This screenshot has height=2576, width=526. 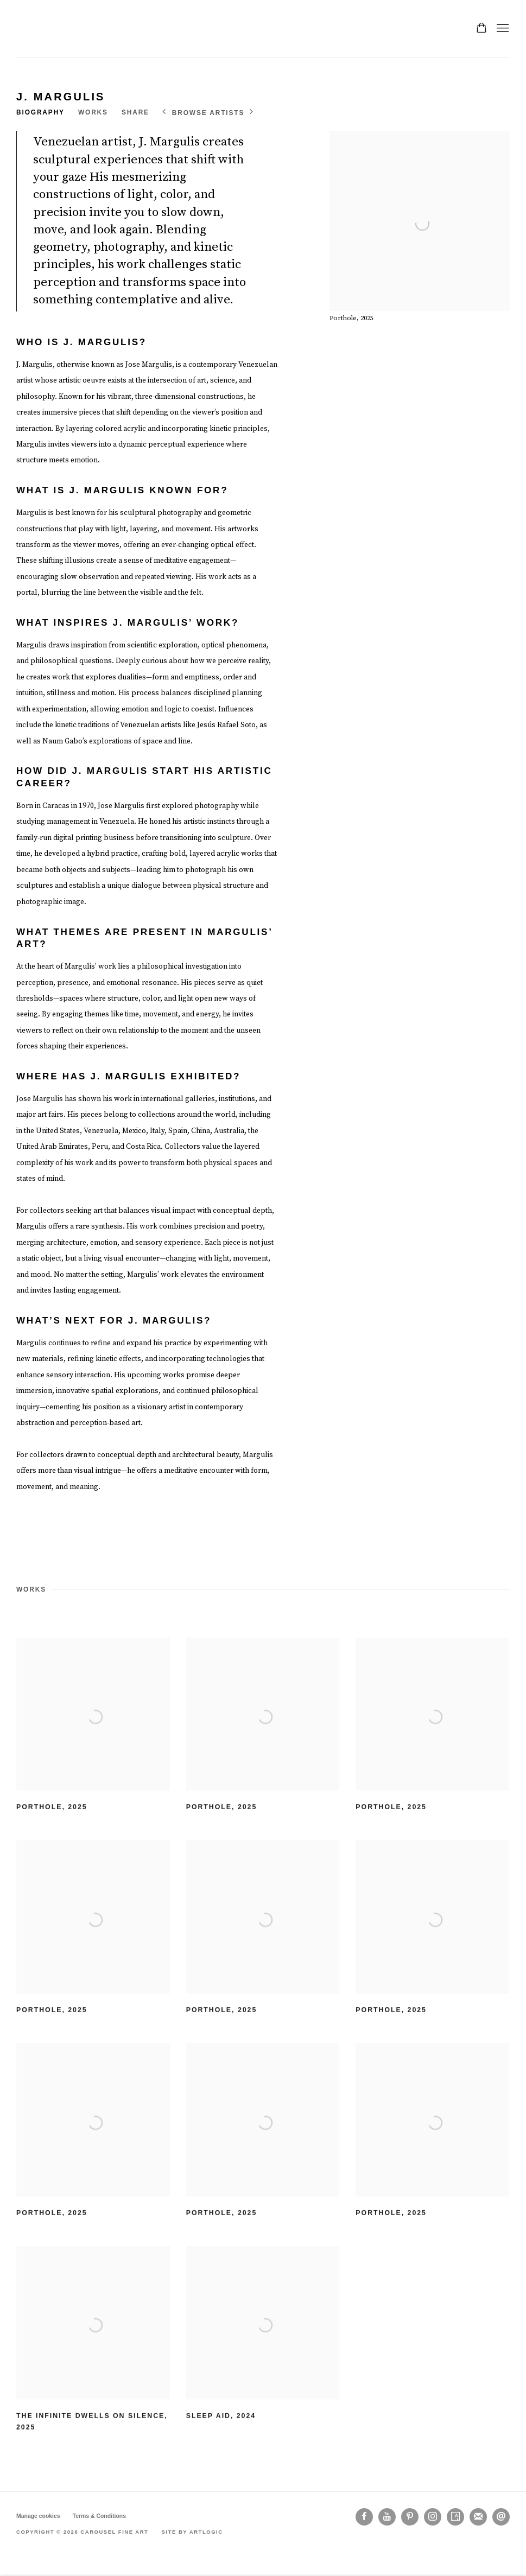 I want to click on Menu [button], so click(x=501, y=29).